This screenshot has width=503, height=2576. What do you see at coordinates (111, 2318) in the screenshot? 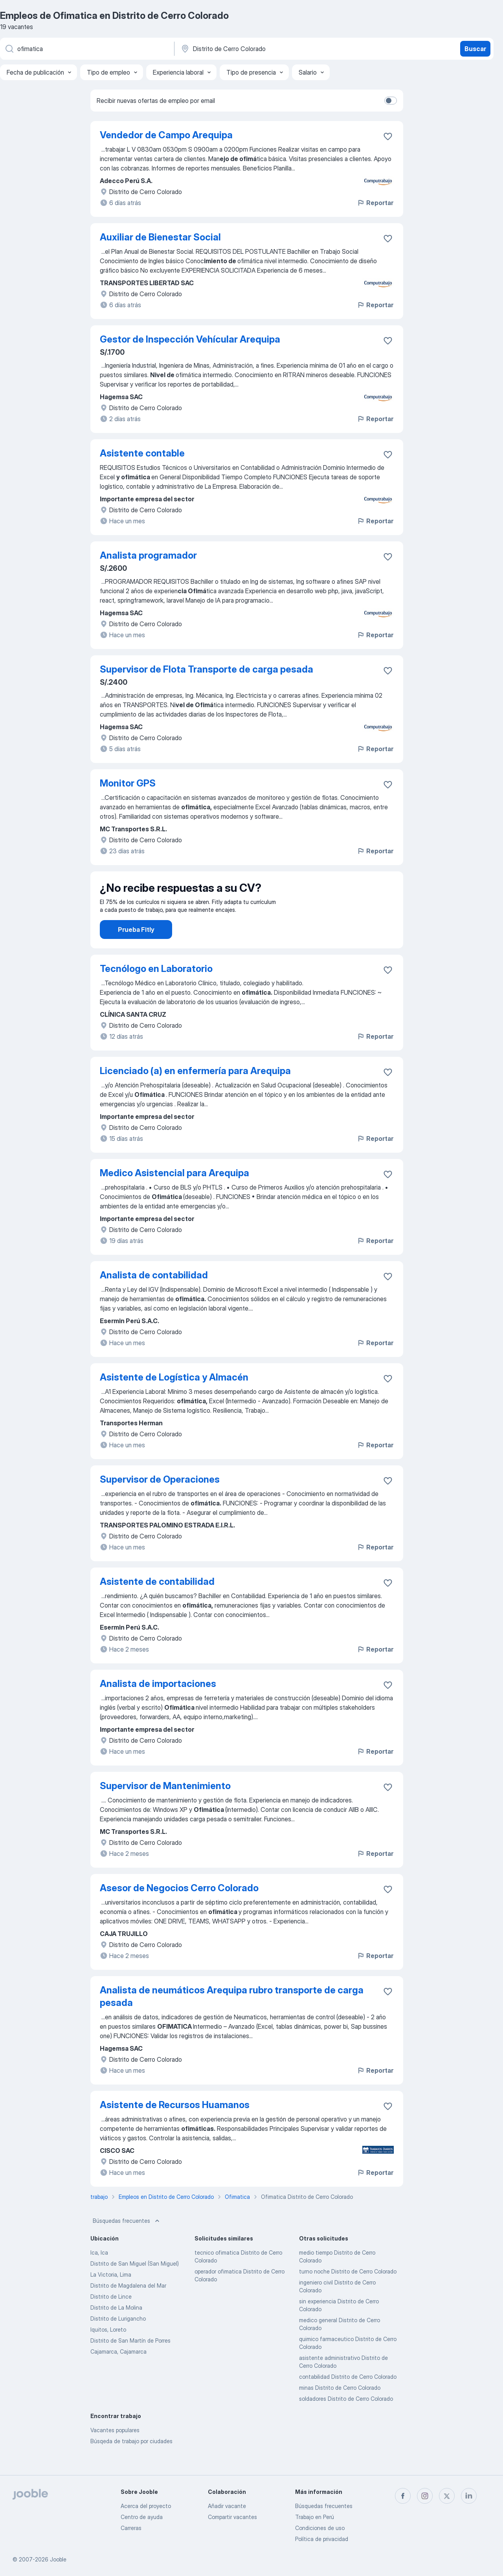
I see `Distrito de Lince` at bounding box center [111, 2318].